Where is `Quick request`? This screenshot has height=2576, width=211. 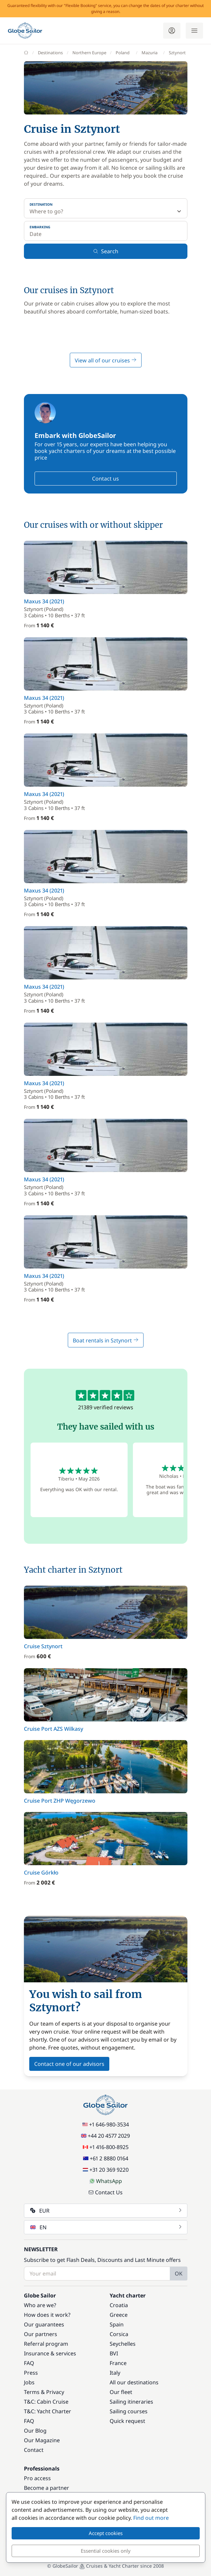 Quick request is located at coordinates (127, 2421).